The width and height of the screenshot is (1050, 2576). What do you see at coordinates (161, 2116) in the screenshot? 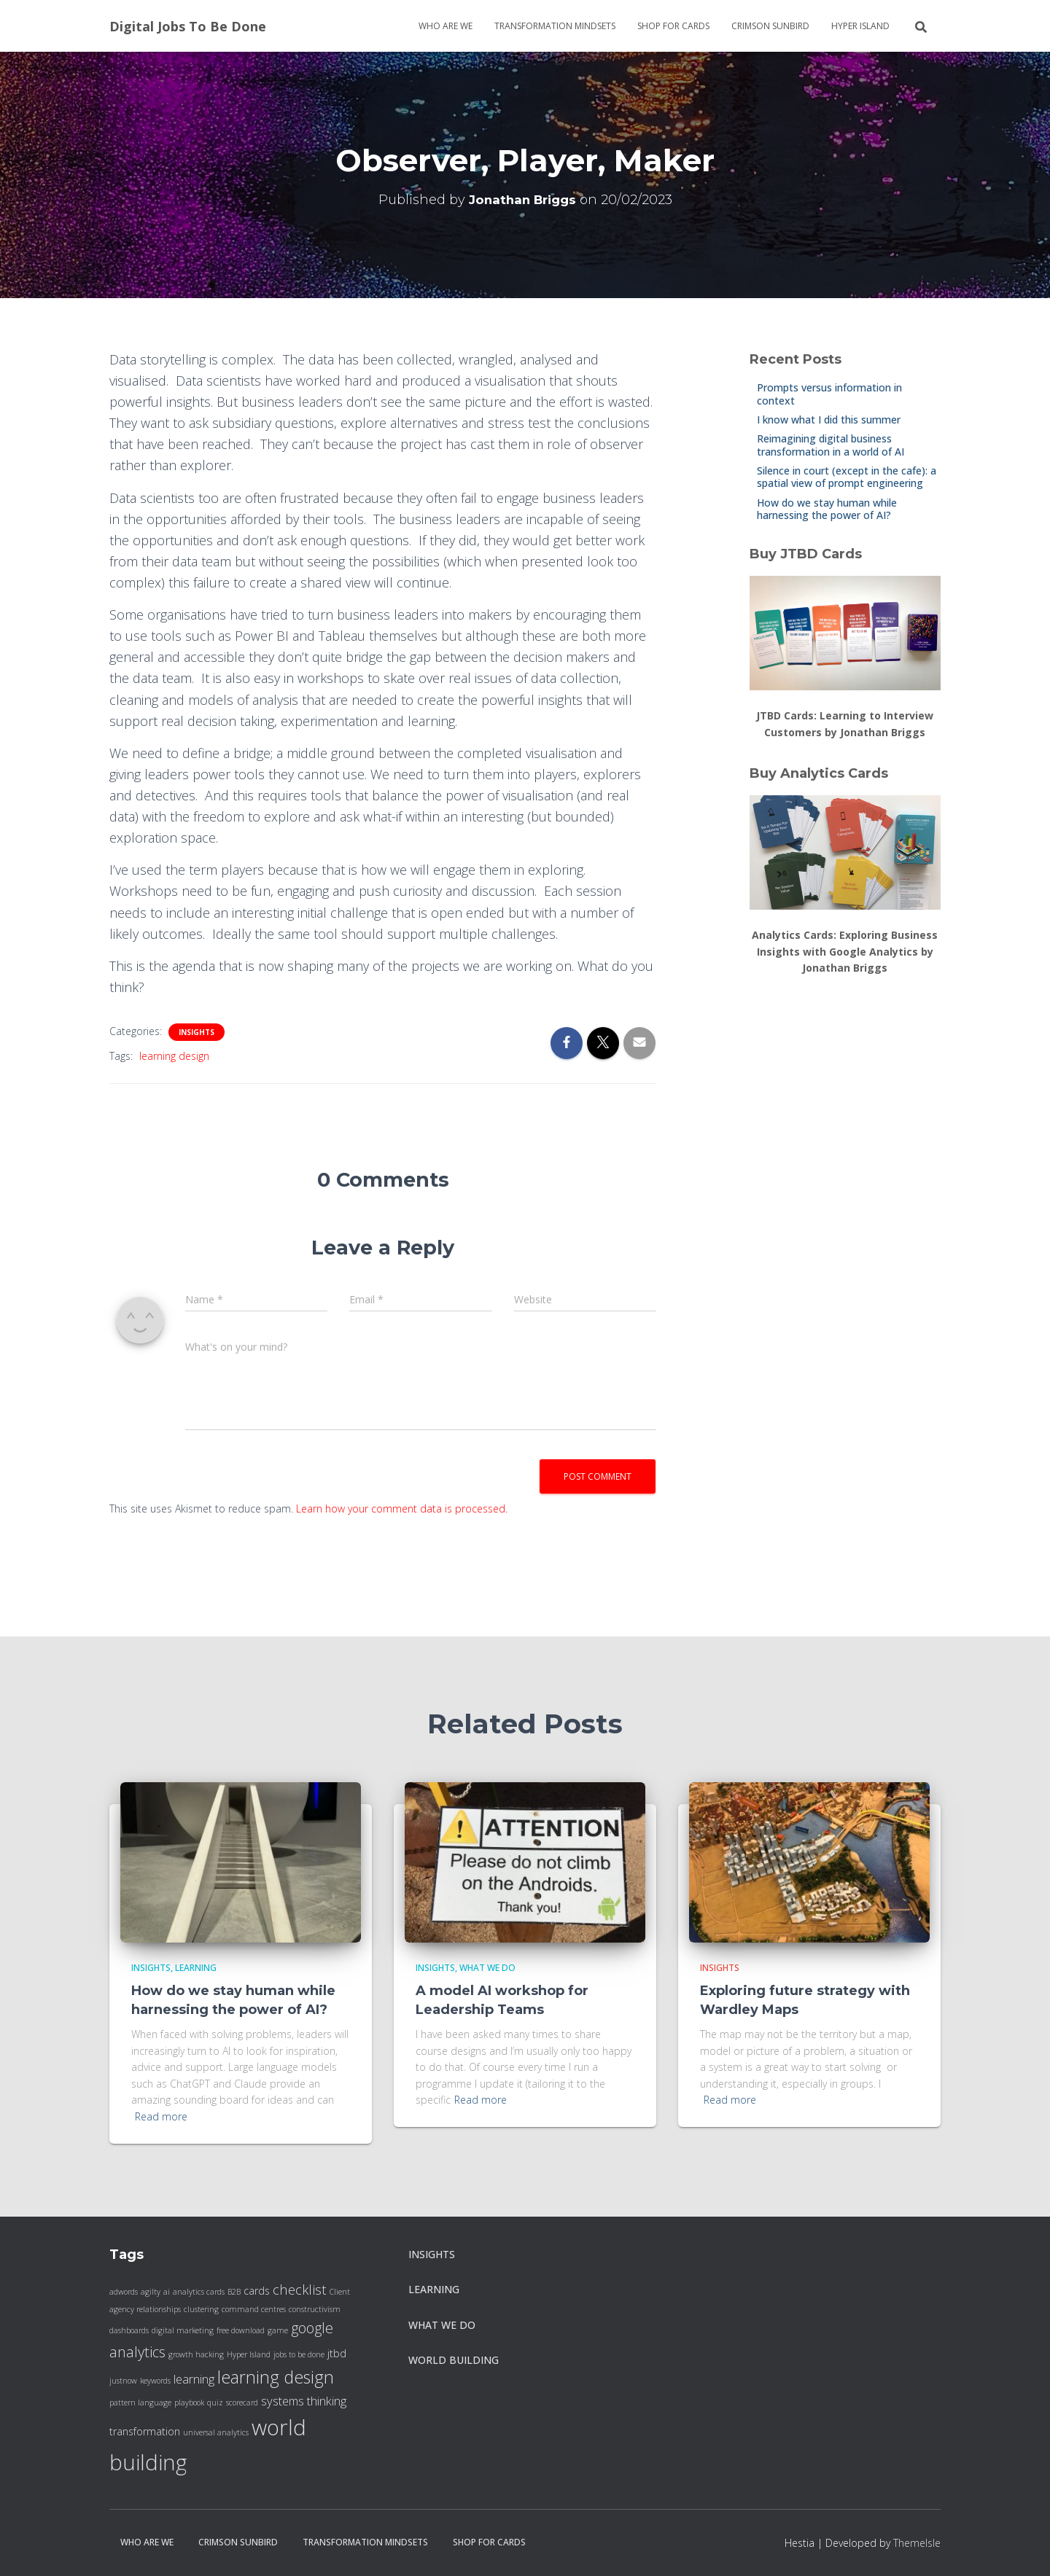
I see `Read more` at bounding box center [161, 2116].